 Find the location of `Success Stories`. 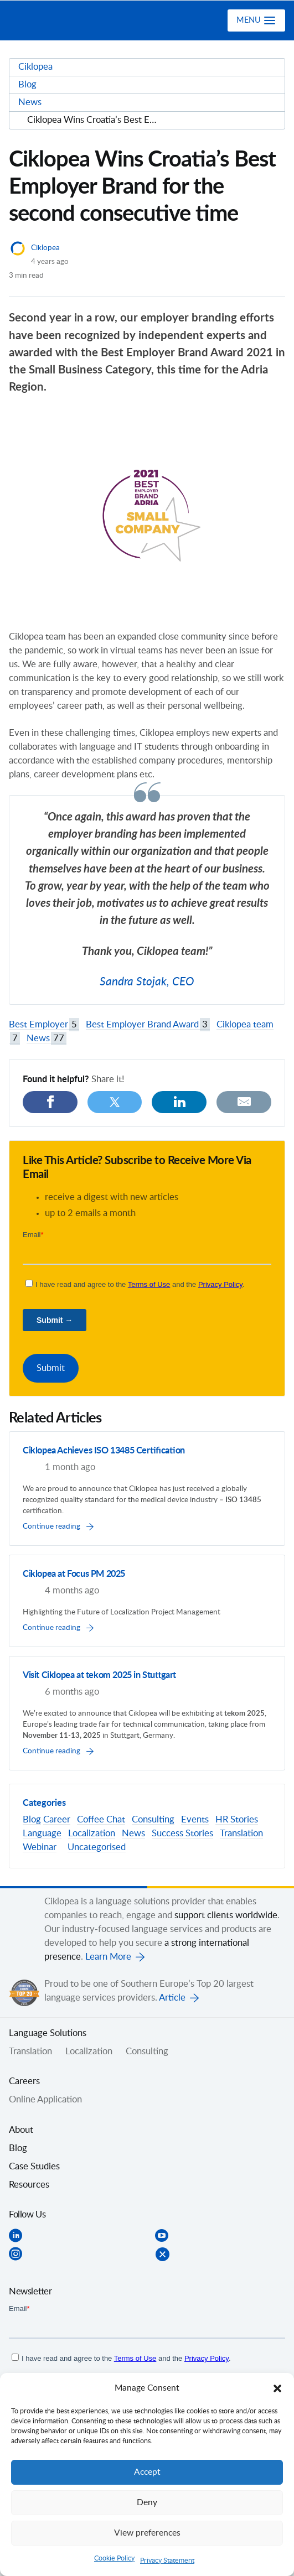

Success Stories is located at coordinates (182, 1833).